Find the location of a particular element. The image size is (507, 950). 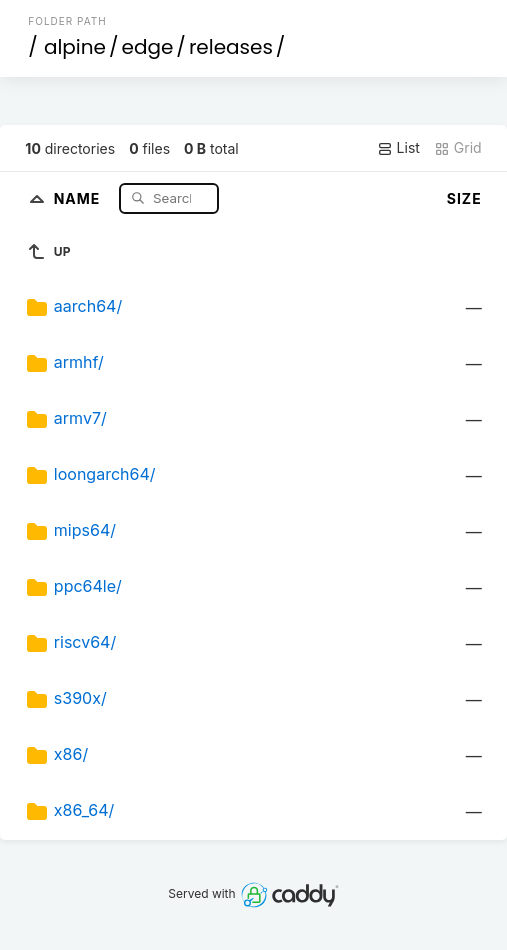

Name is located at coordinates (79, 197).